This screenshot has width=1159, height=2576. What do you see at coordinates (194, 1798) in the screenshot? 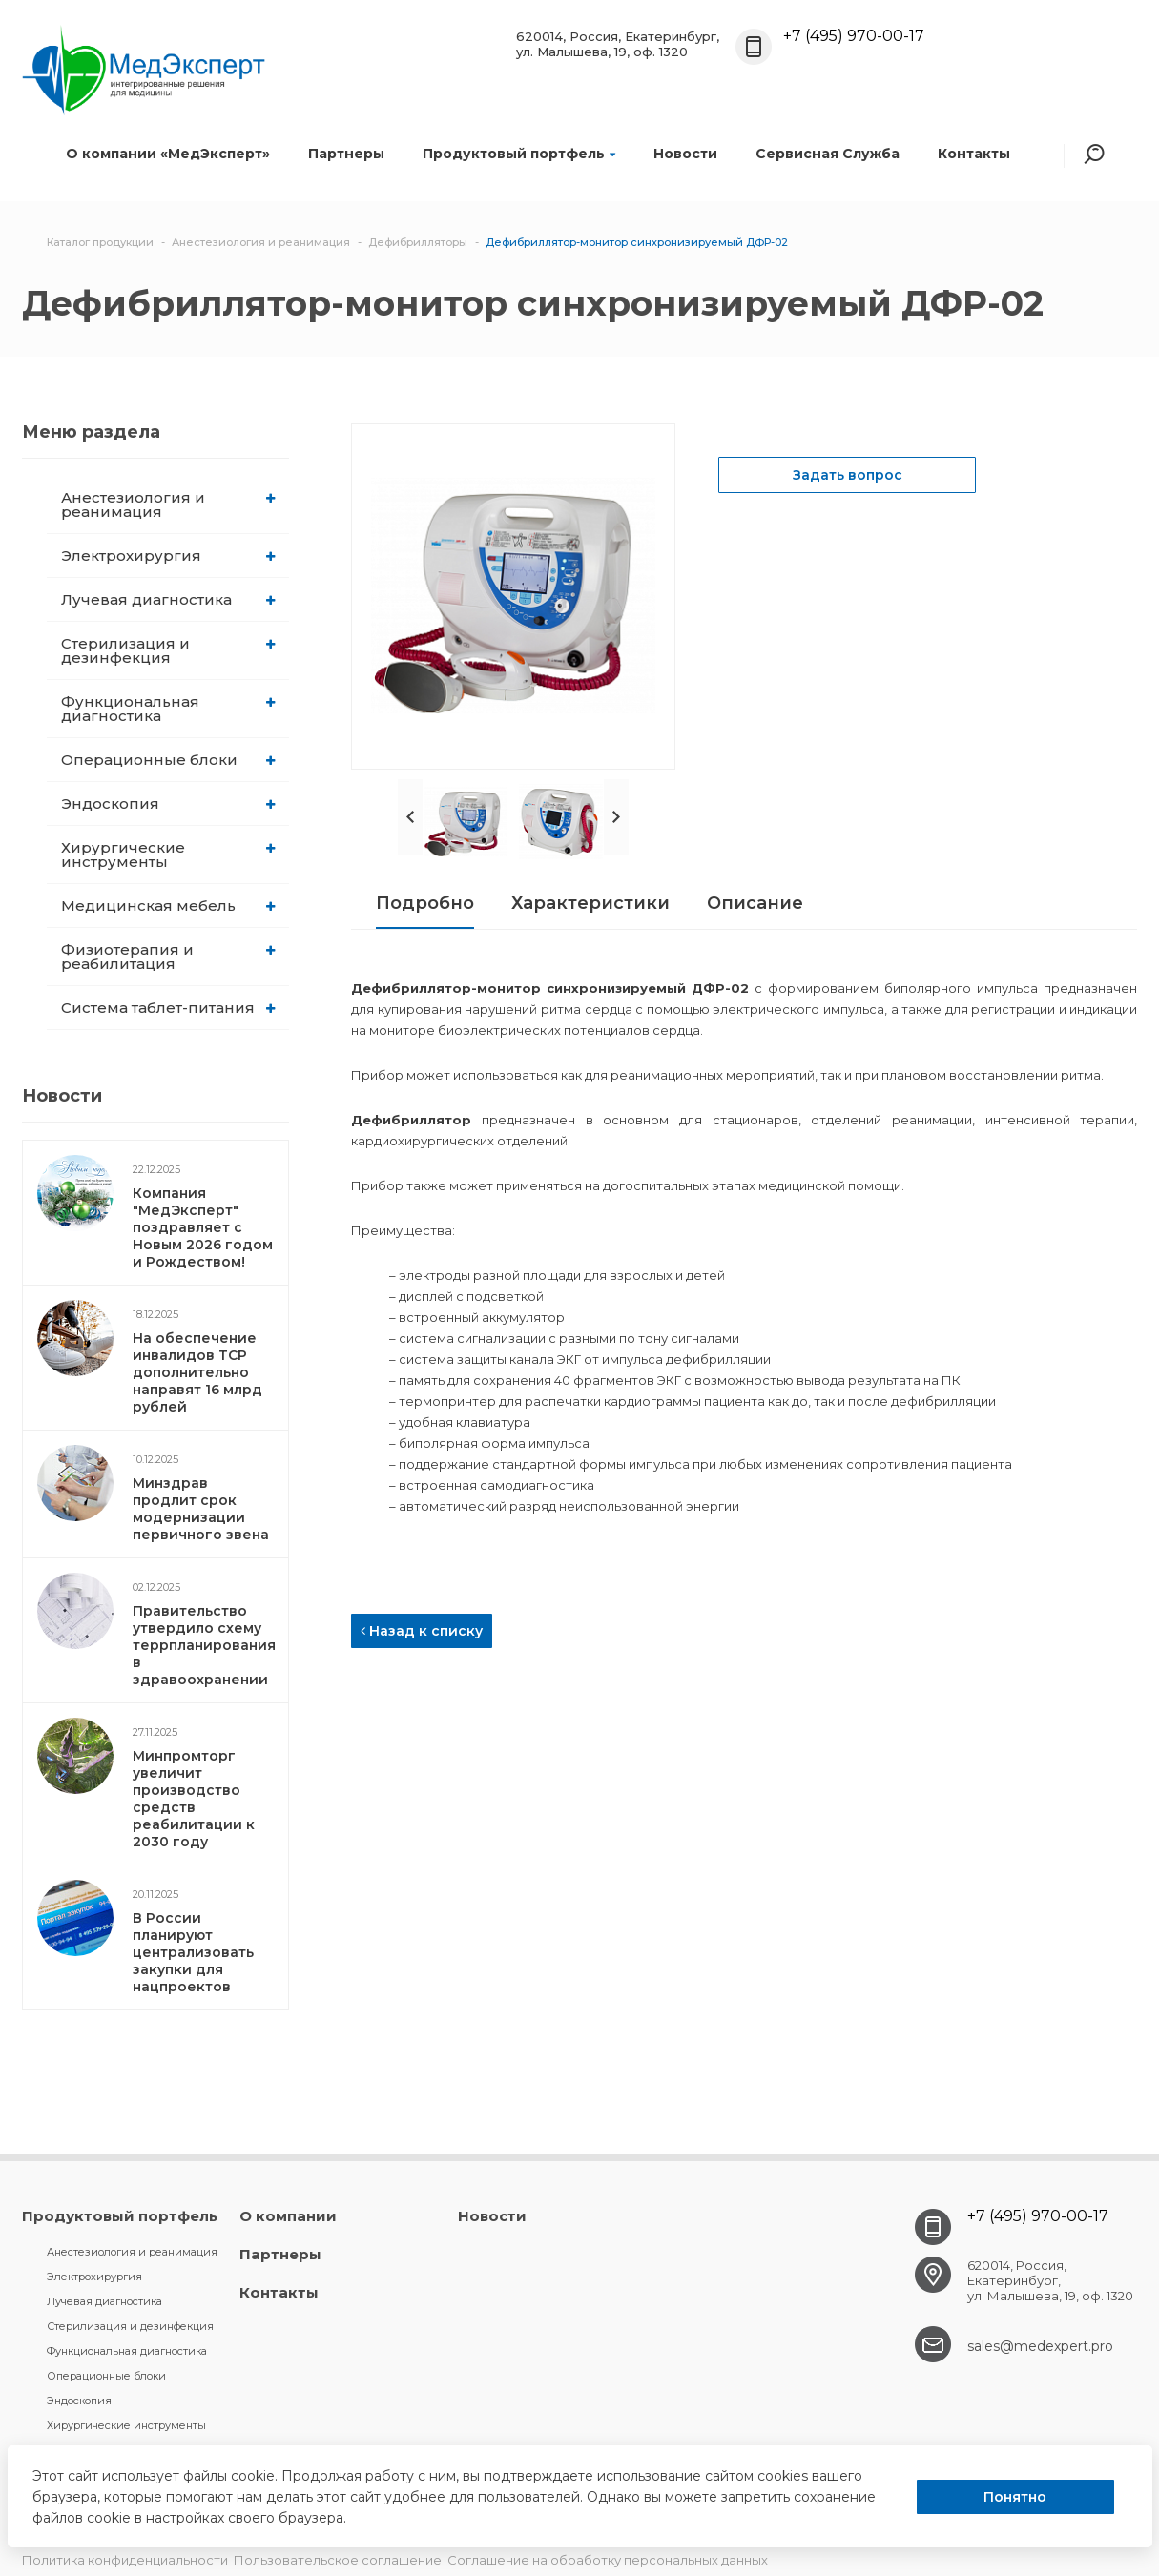
I see `Минпромторг увеличит производство средств реабилитации к 2030 году` at bounding box center [194, 1798].